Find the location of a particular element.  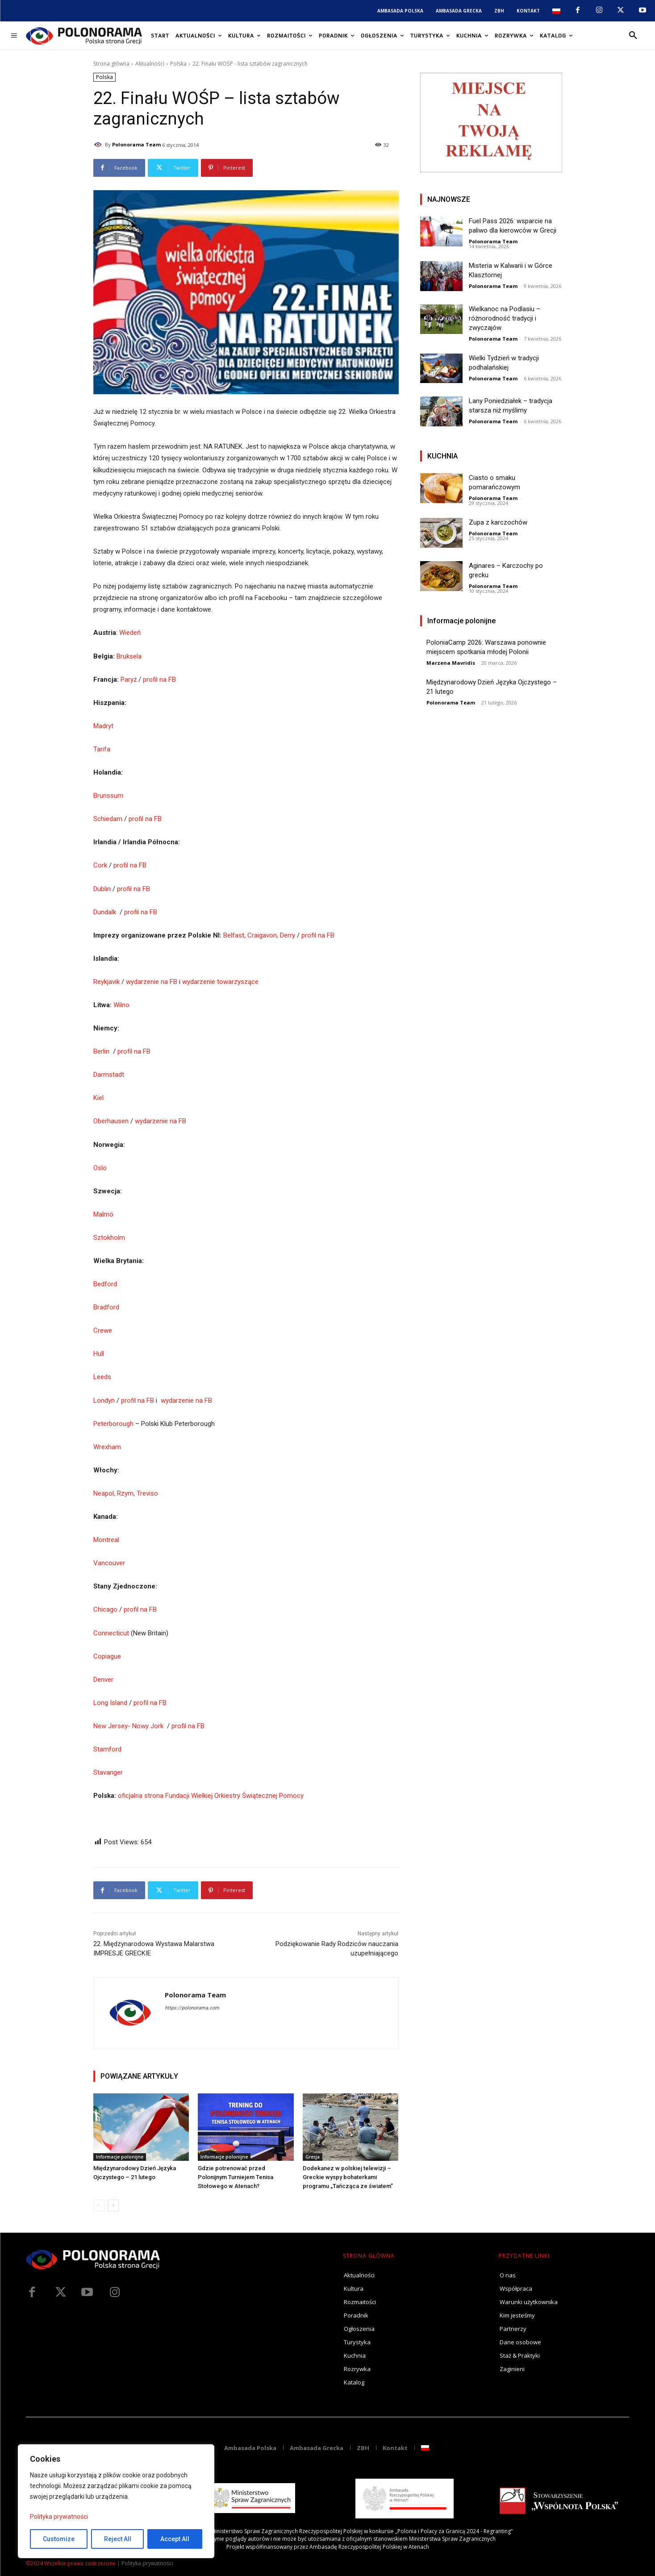

Reject All is located at coordinates (117, 2539).